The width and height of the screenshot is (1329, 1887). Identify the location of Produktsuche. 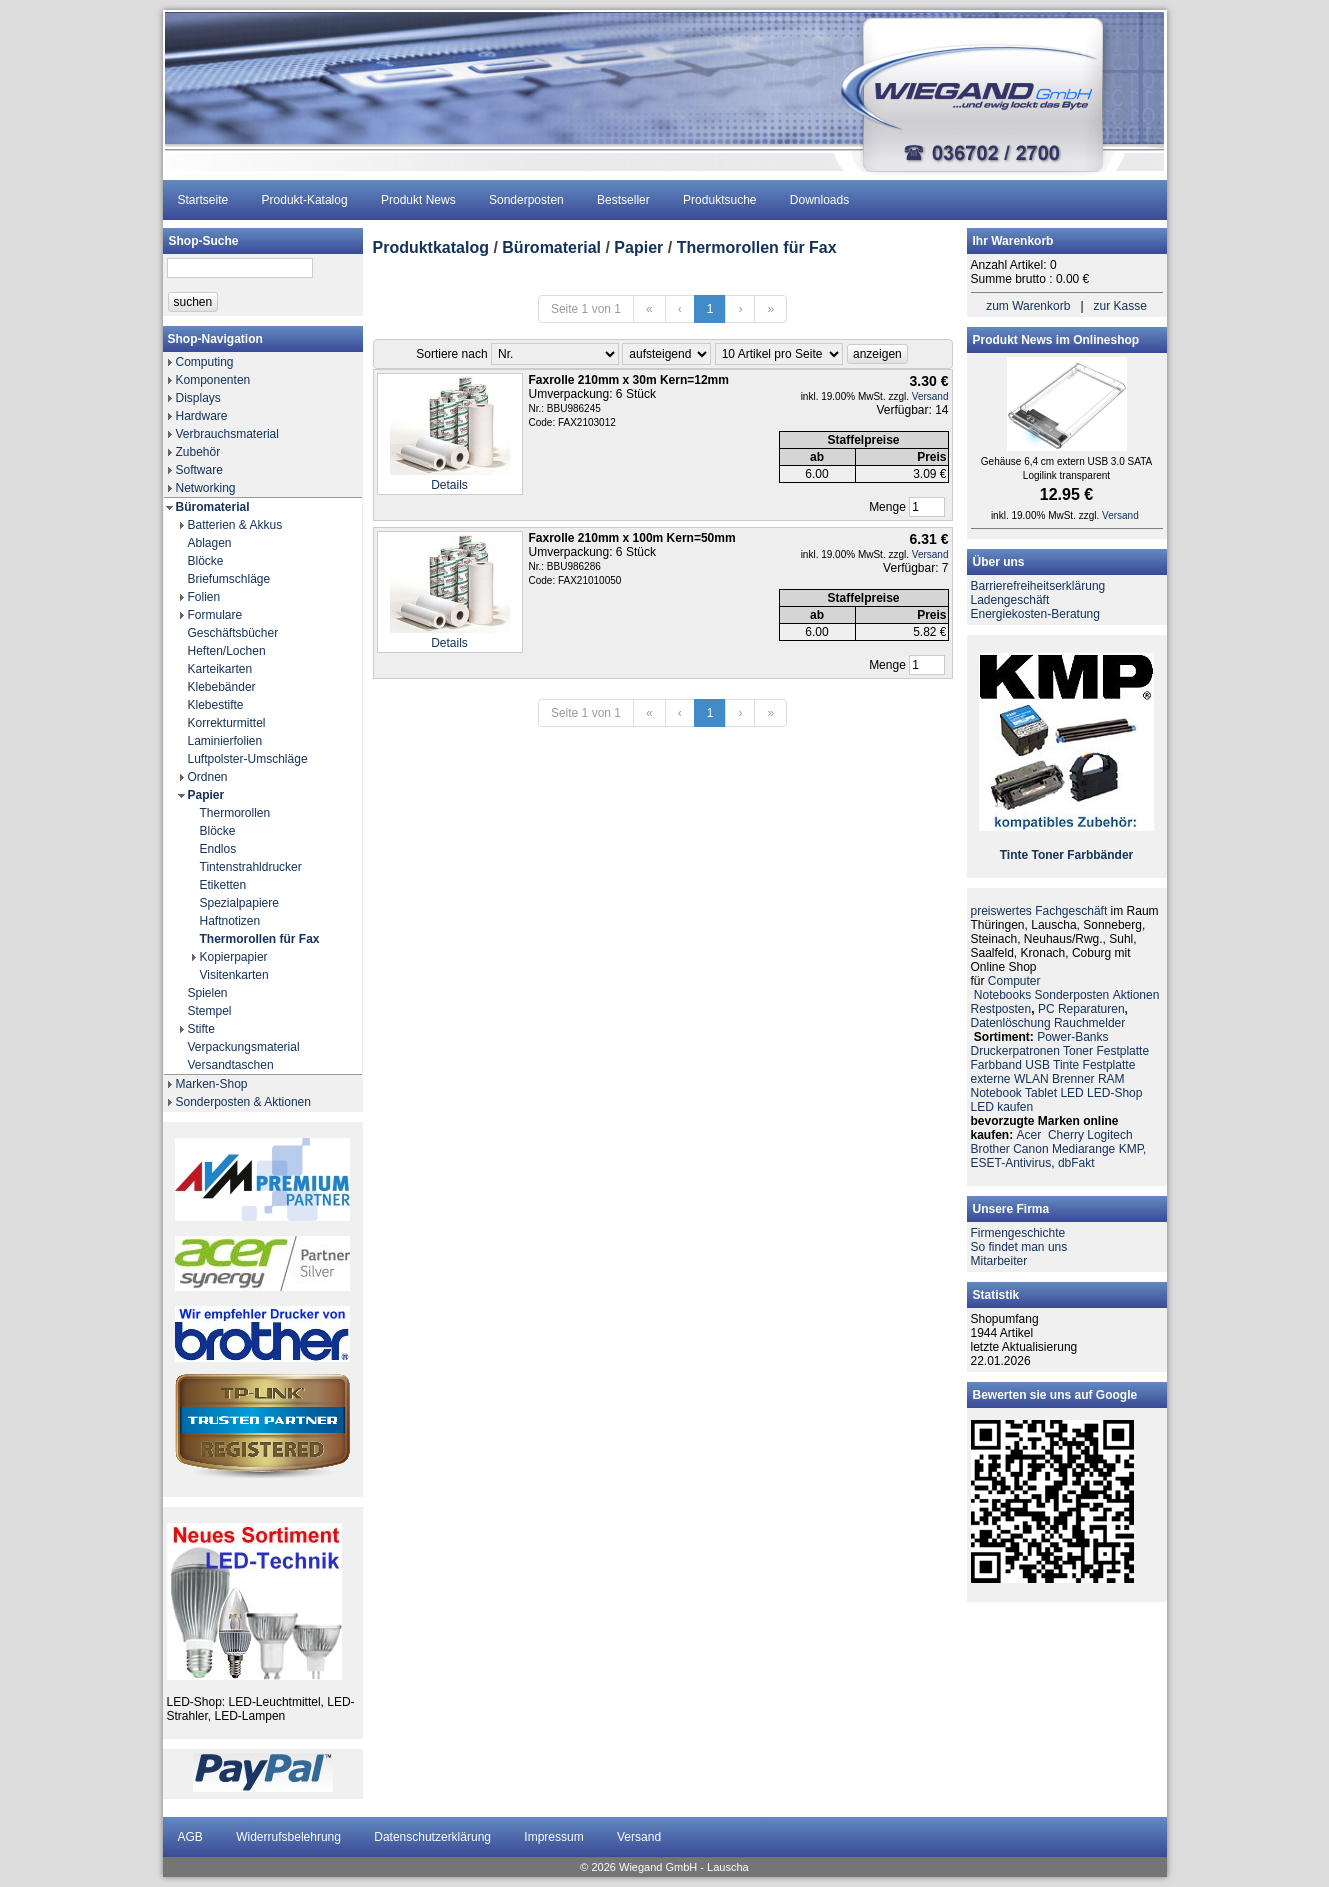
(719, 200).